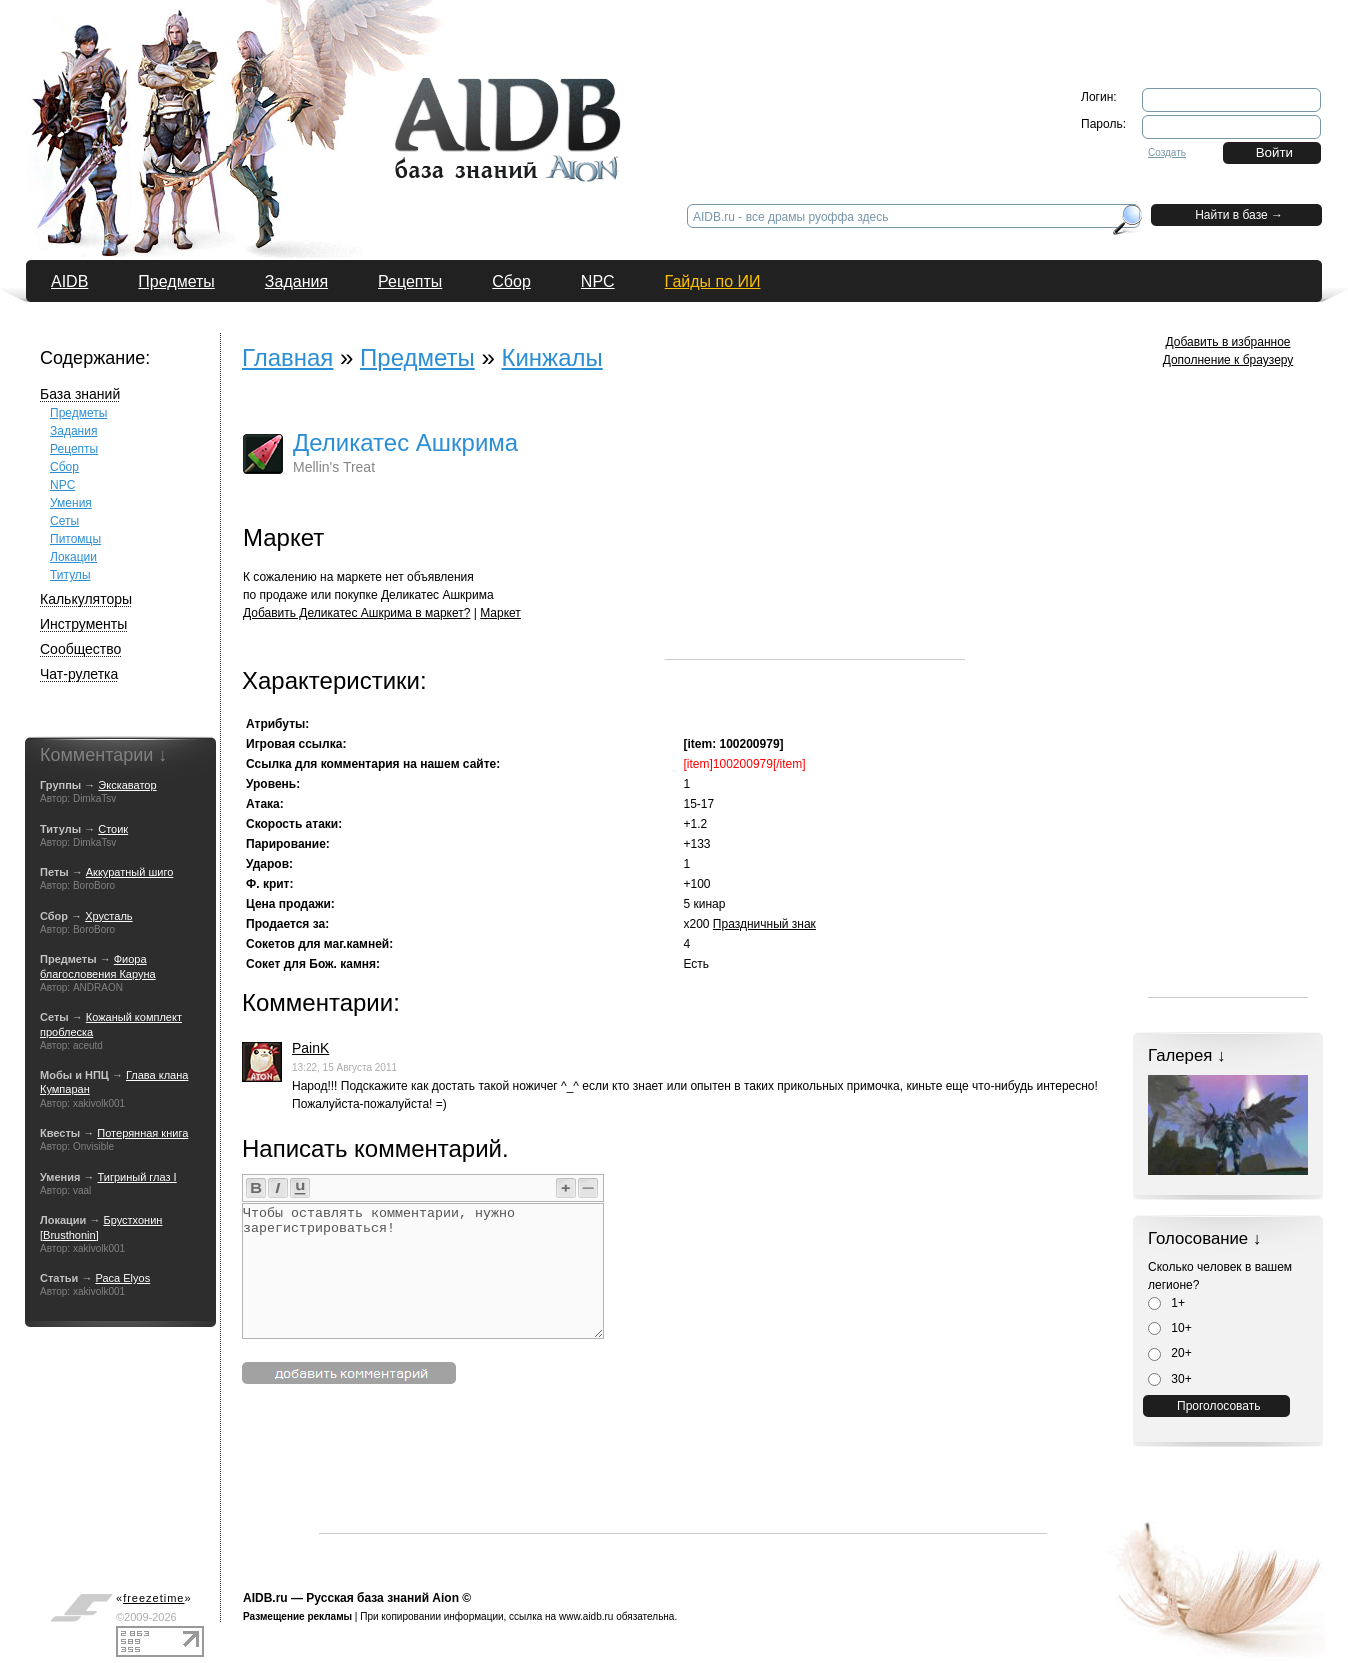 The image size is (1348, 1663). What do you see at coordinates (130, 872) in the screenshot?
I see `Аккуратный шиго` at bounding box center [130, 872].